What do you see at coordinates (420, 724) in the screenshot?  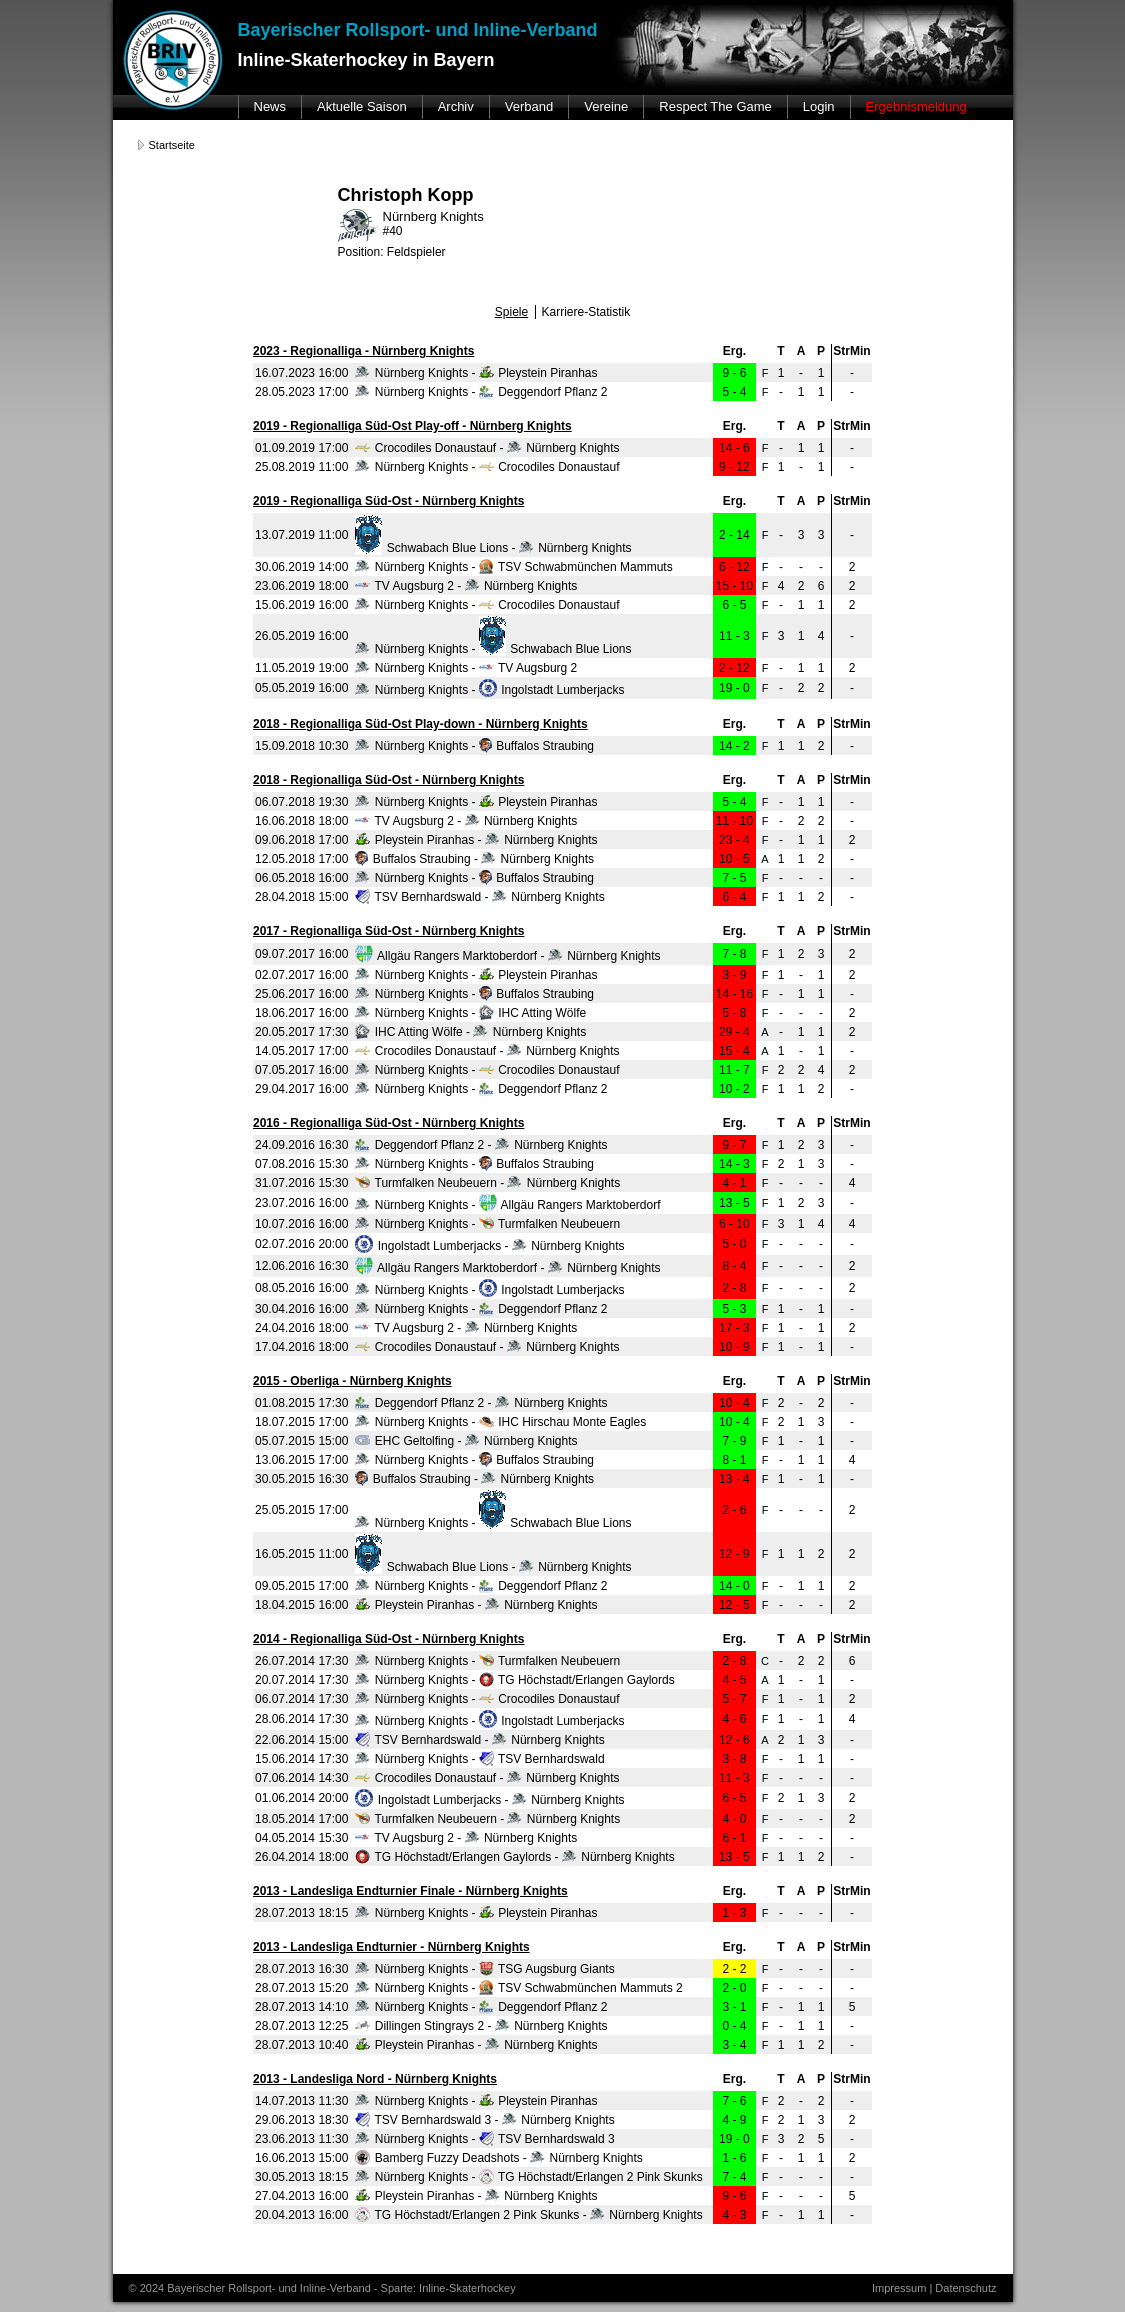 I see `2018 - Regionalliga Süd-Ost Play-down - Nürnberg Knights` at bounding box center [420, 724].